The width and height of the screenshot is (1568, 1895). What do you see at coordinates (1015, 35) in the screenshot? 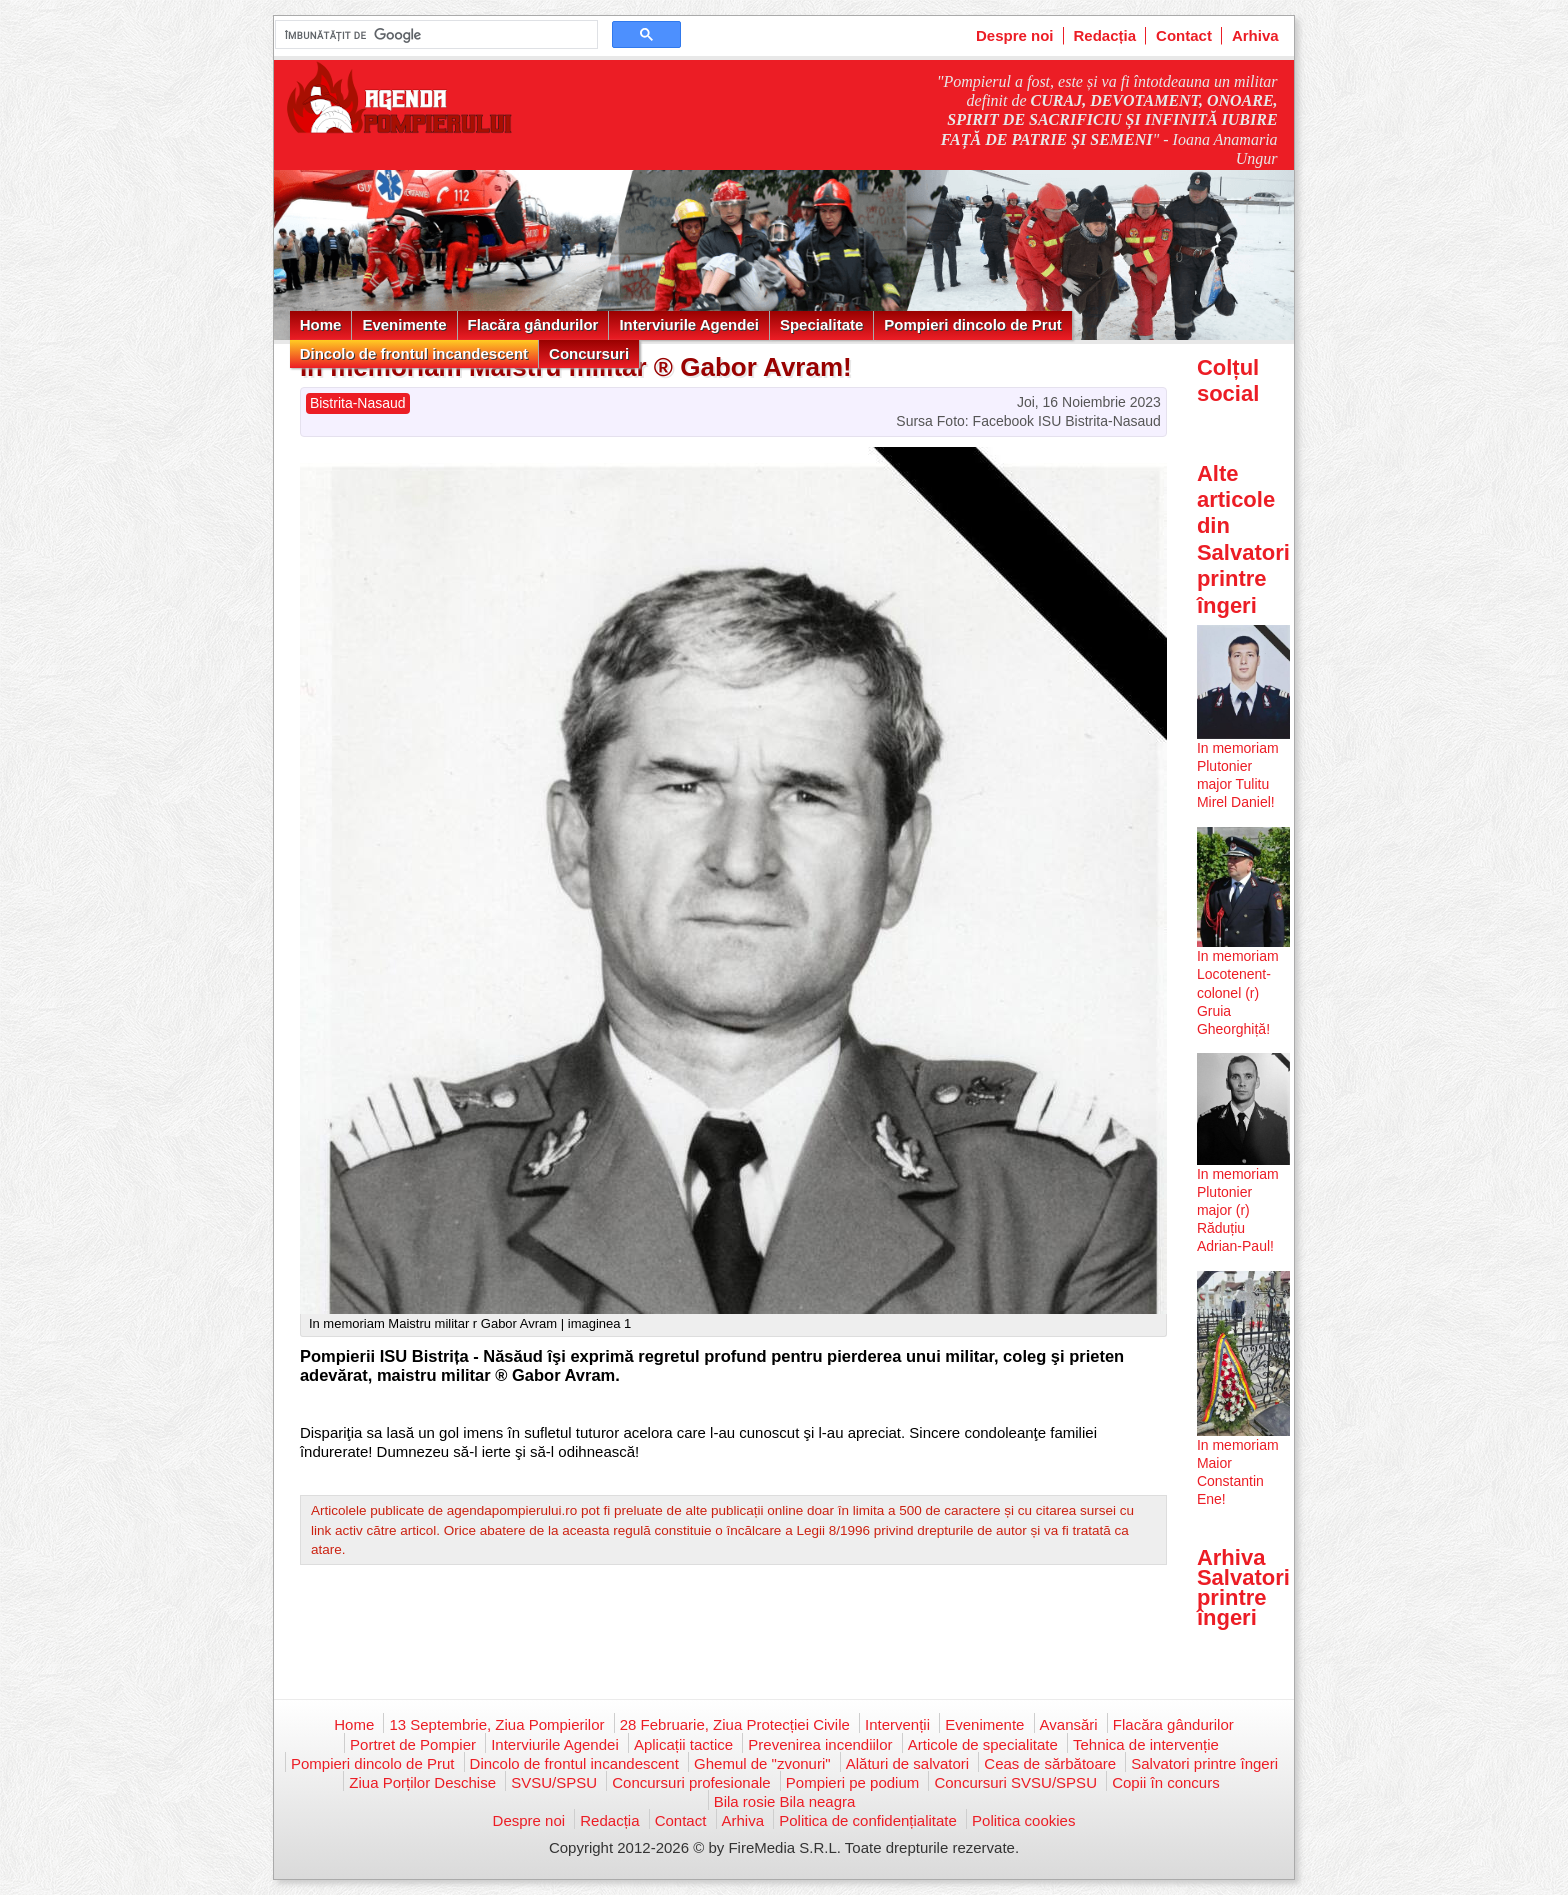
I see `Despre noi` at bounding box center [1015, 35].